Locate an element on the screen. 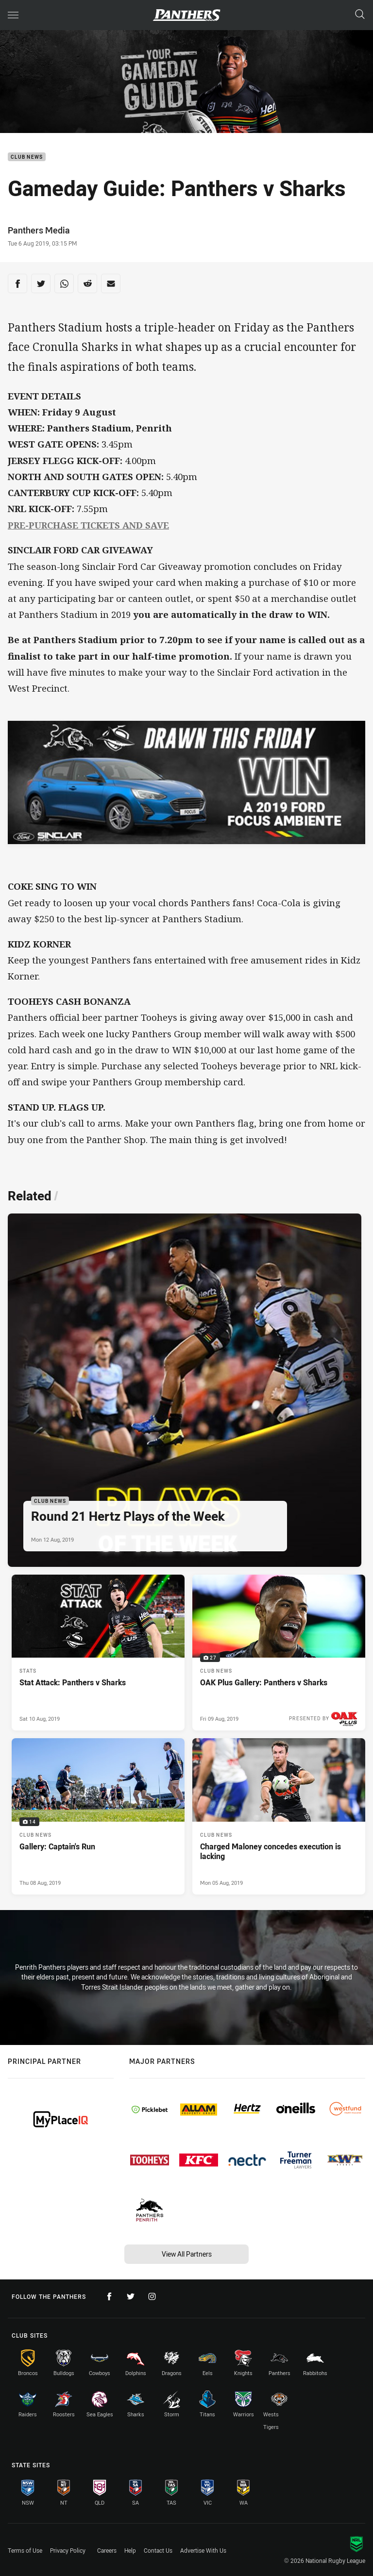 The image size is (373, 2576). [Search] is located at coordinates (360, 15).